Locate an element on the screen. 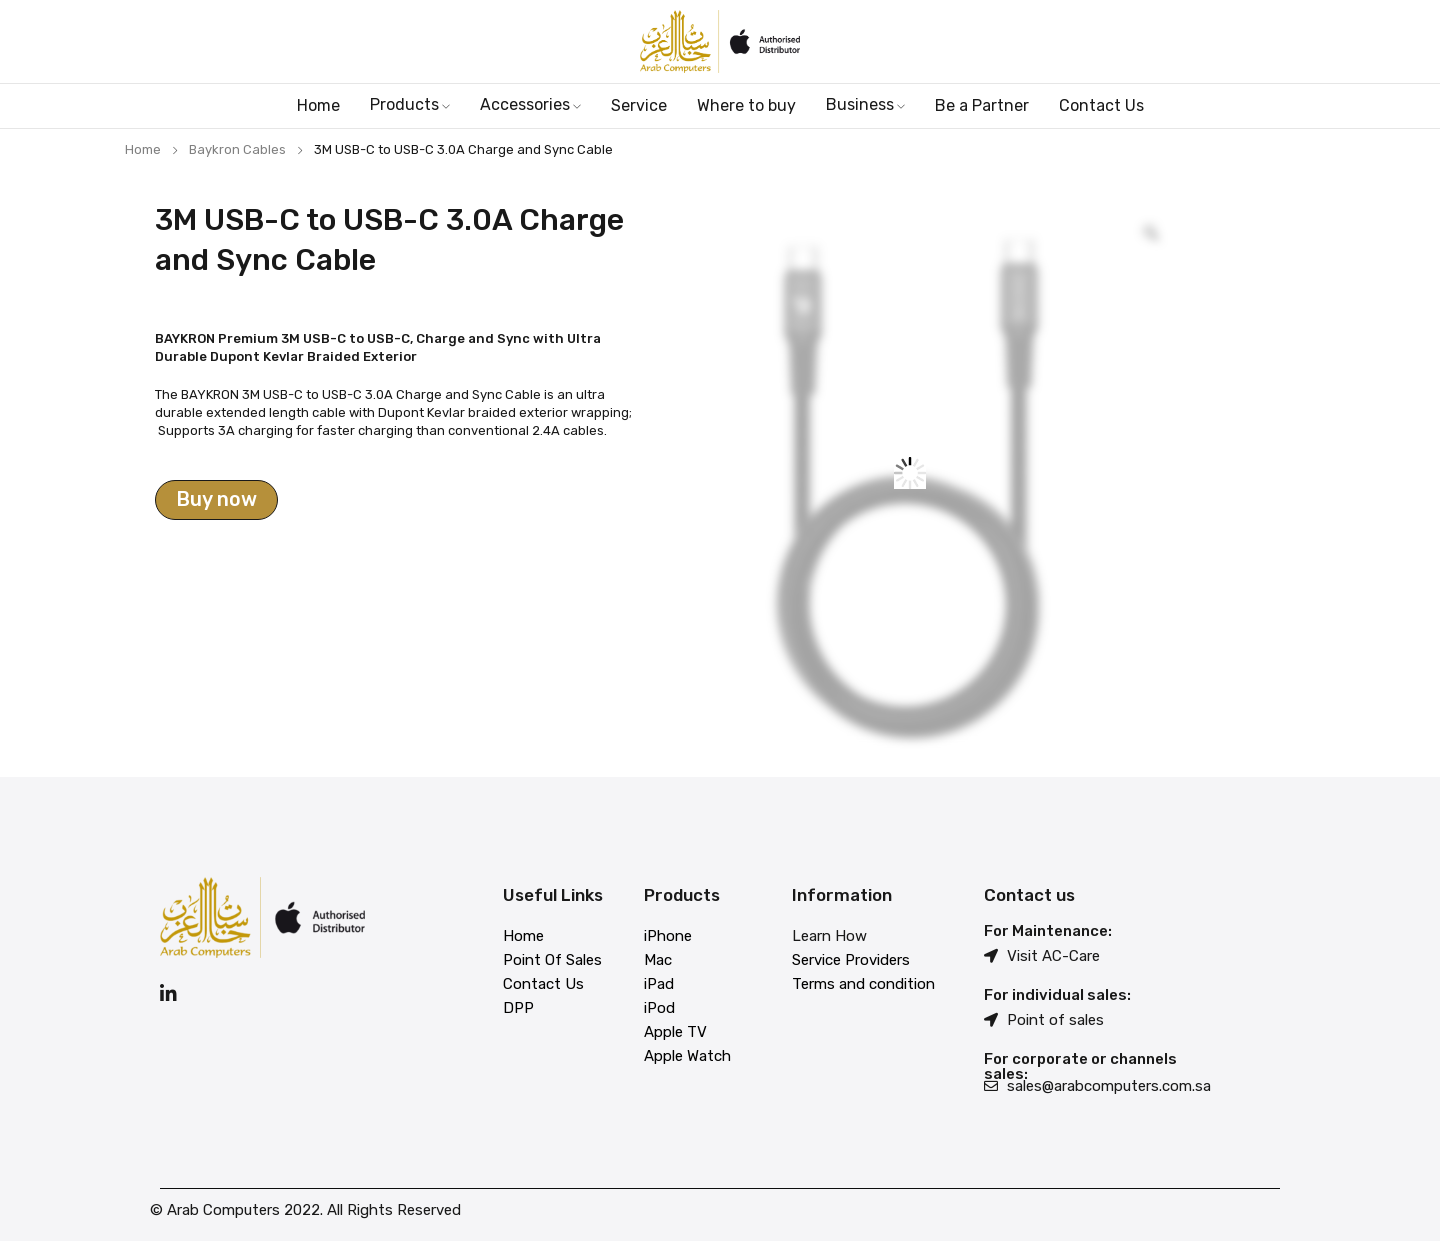 The image size is (1440, 1241). Home is located at coordinates (143, 149).